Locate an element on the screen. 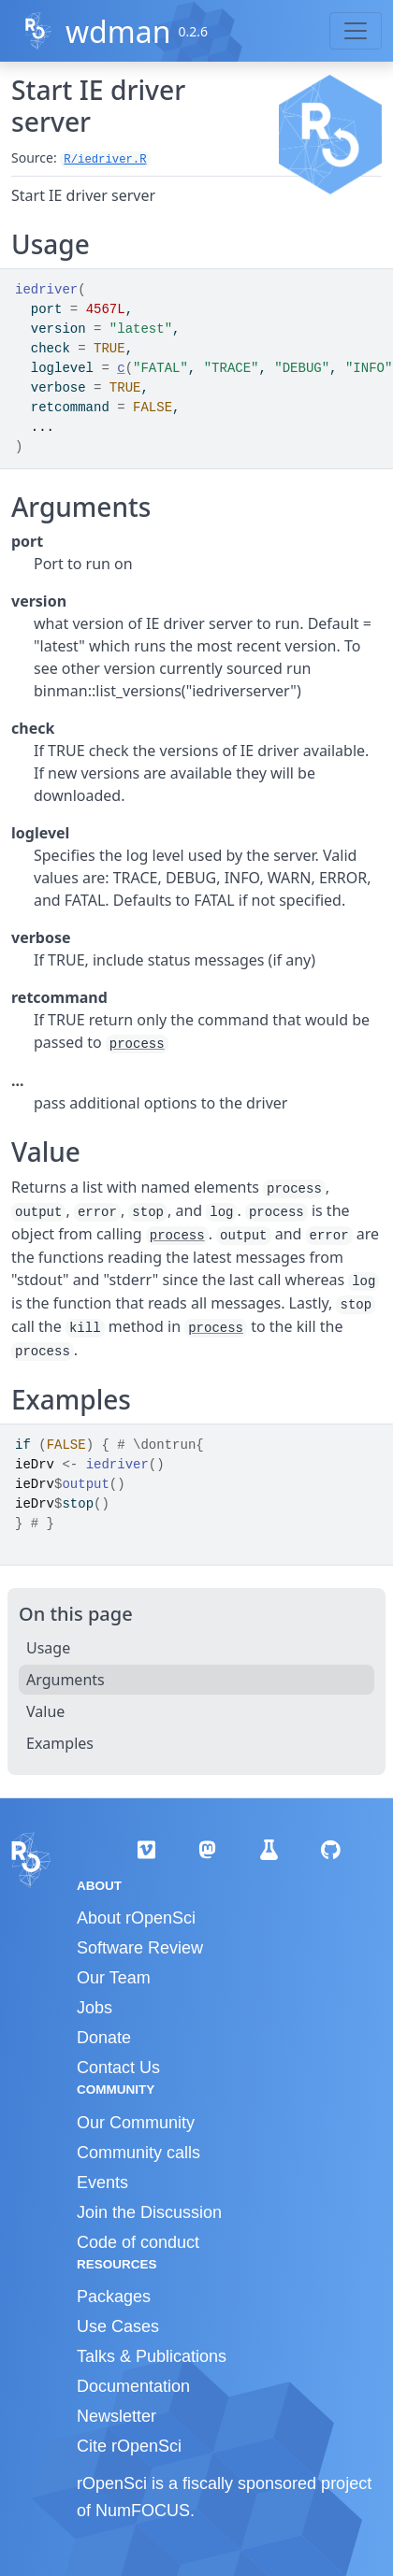 This screenshot has width=393, height=2576. Usage is located at coordinates (48, 1648).